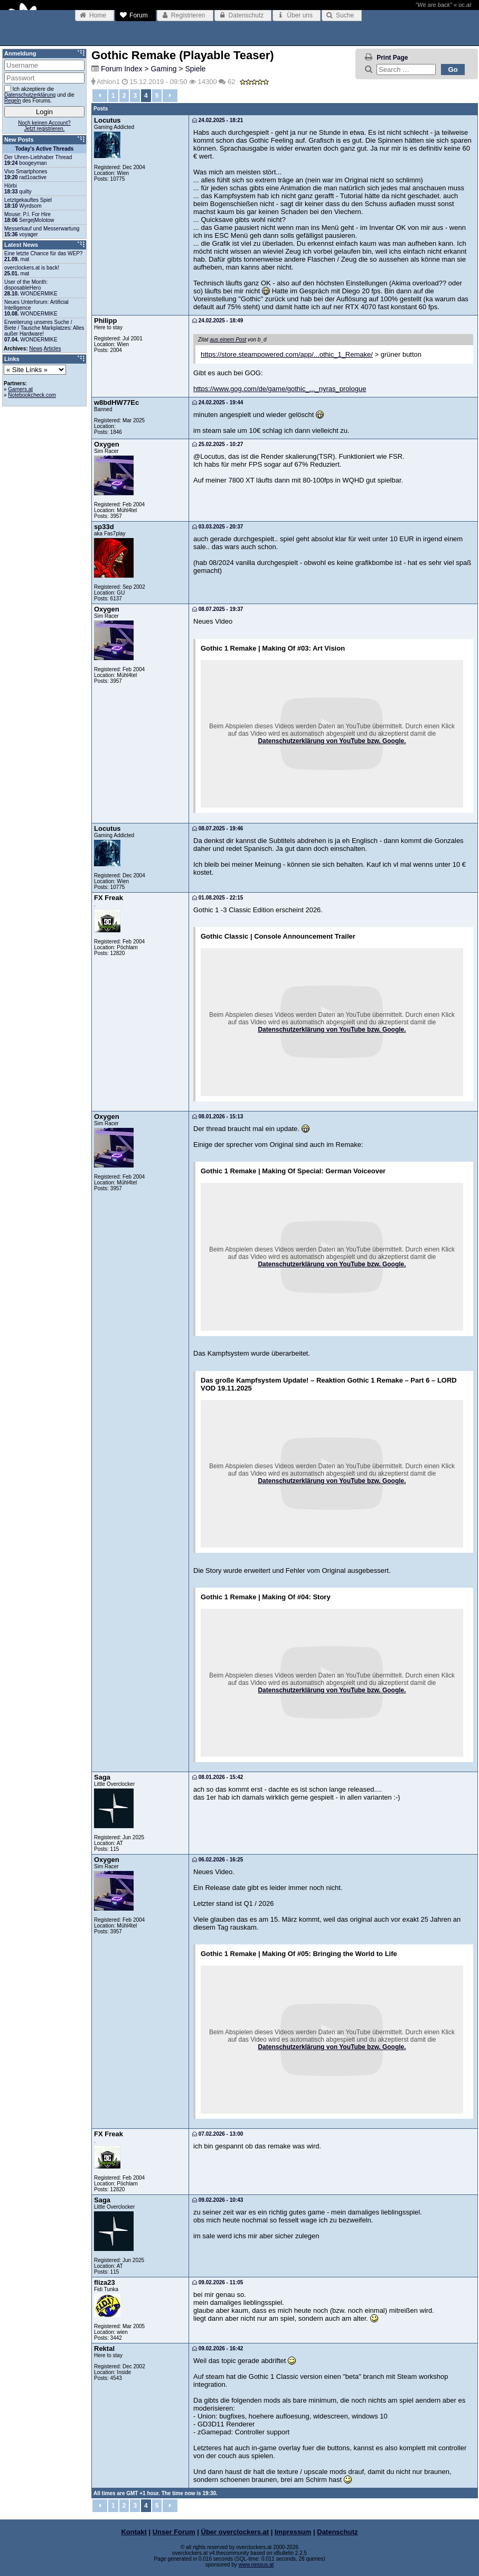 The height and width of the screenshot is (2576, 479). I want to click on 09.02.2026 - 11:05, so click(217, 2282).